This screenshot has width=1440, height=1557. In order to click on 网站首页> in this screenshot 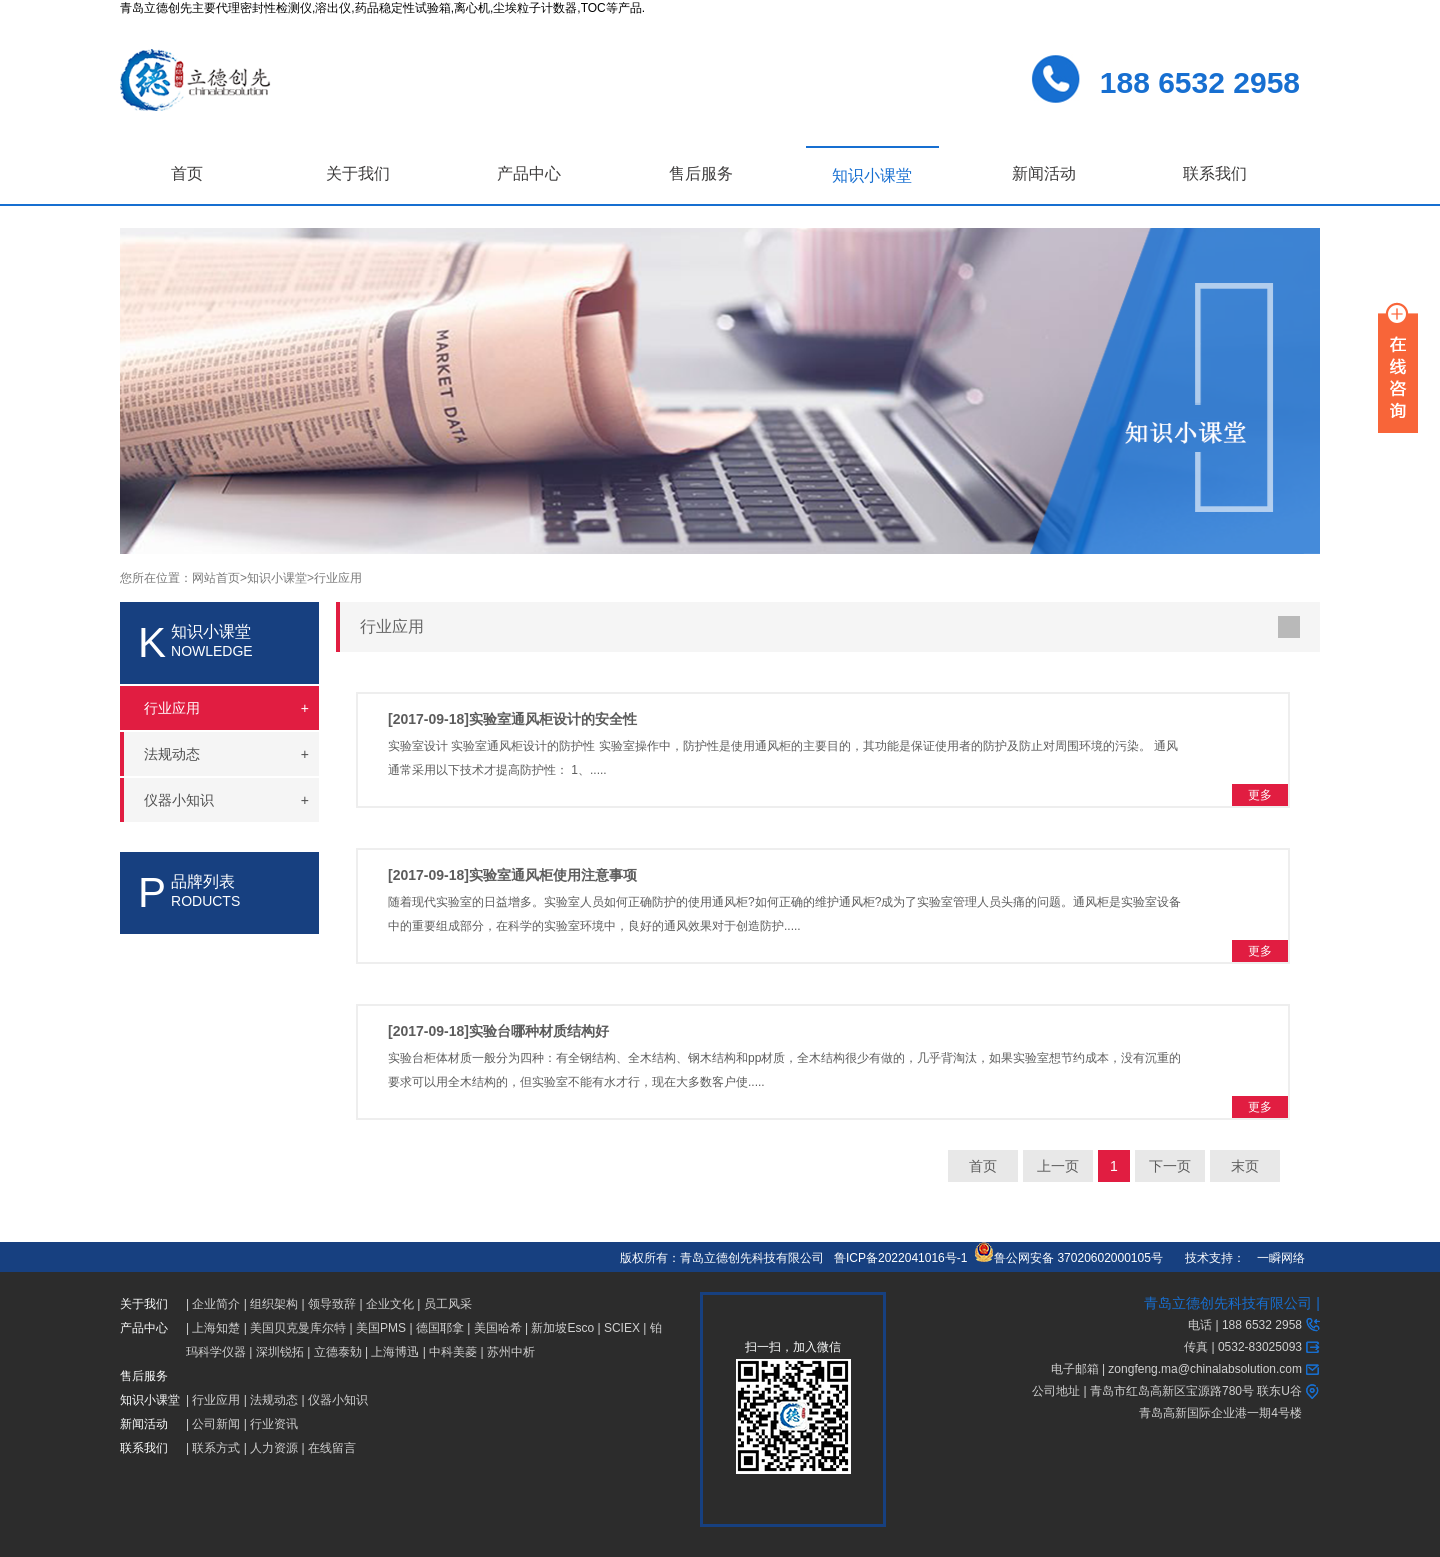, I will do `click(219, 578)`.